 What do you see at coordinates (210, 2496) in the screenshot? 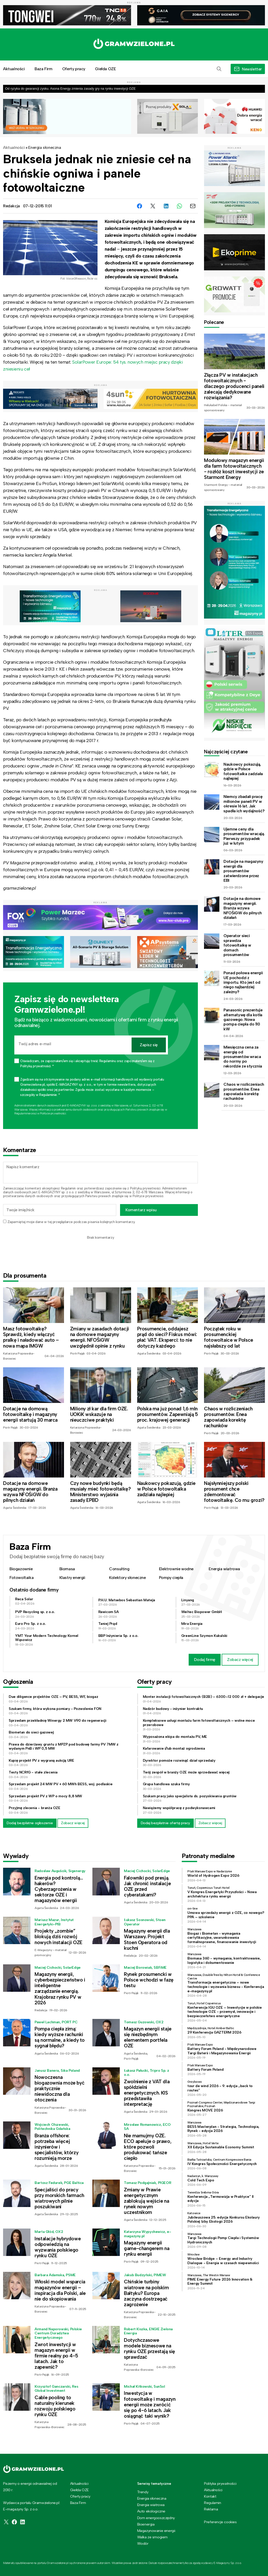
I see `Kontakt` at bounding box center [210, 2496].